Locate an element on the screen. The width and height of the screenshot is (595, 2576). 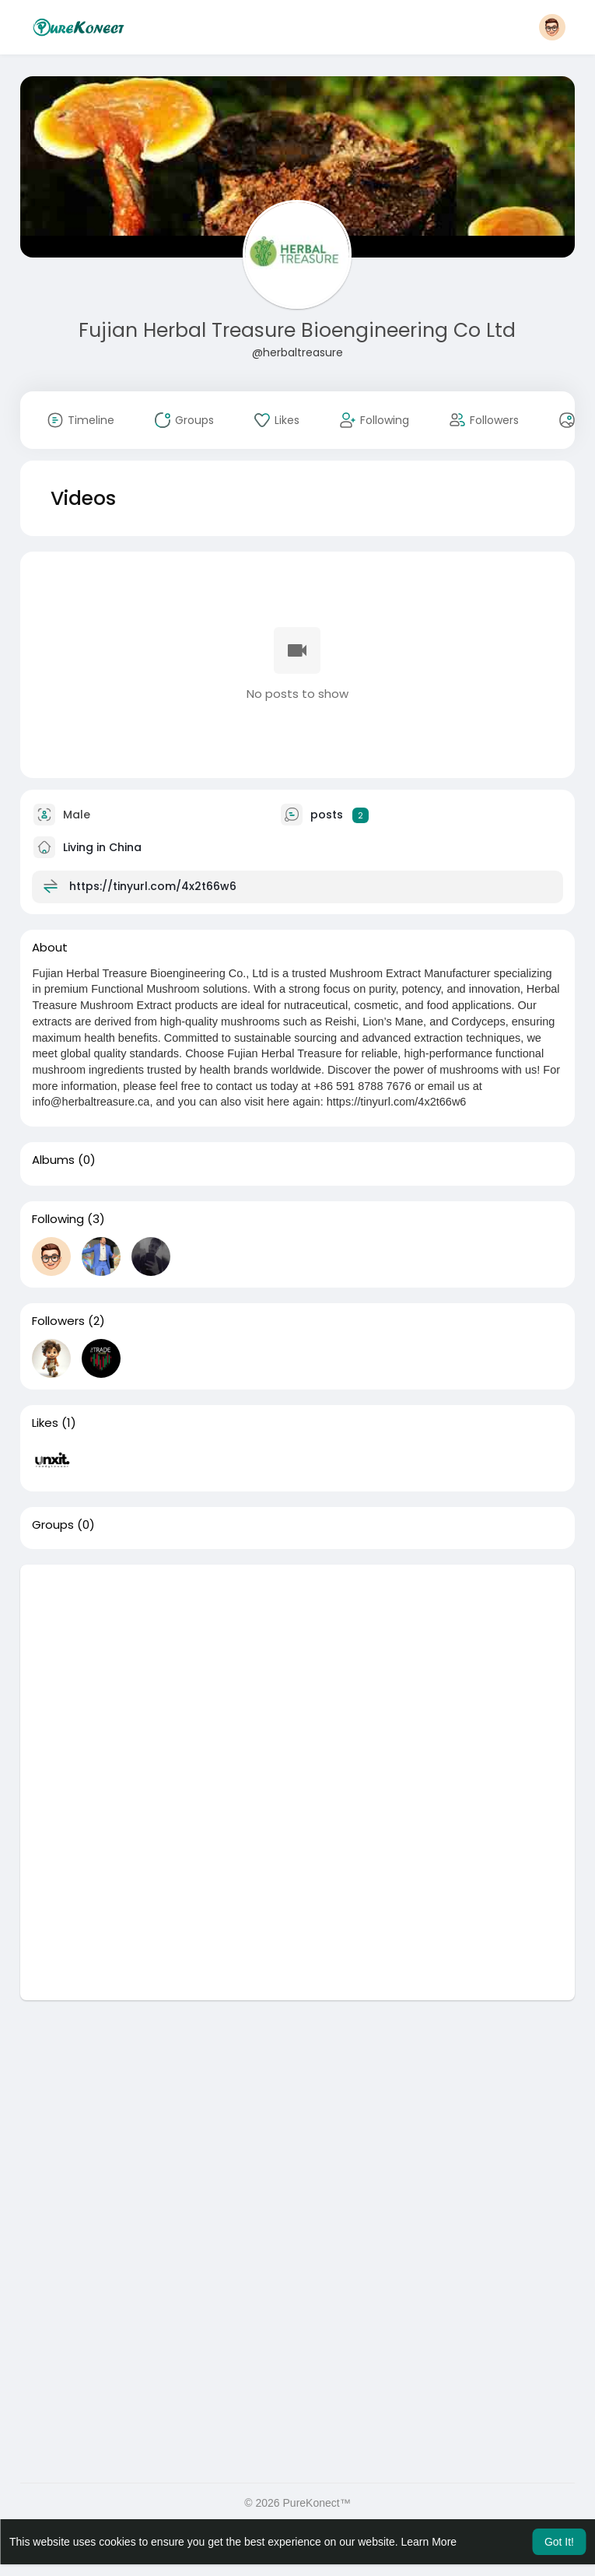
[Advertisement] is located at coordinates (297, 1673).